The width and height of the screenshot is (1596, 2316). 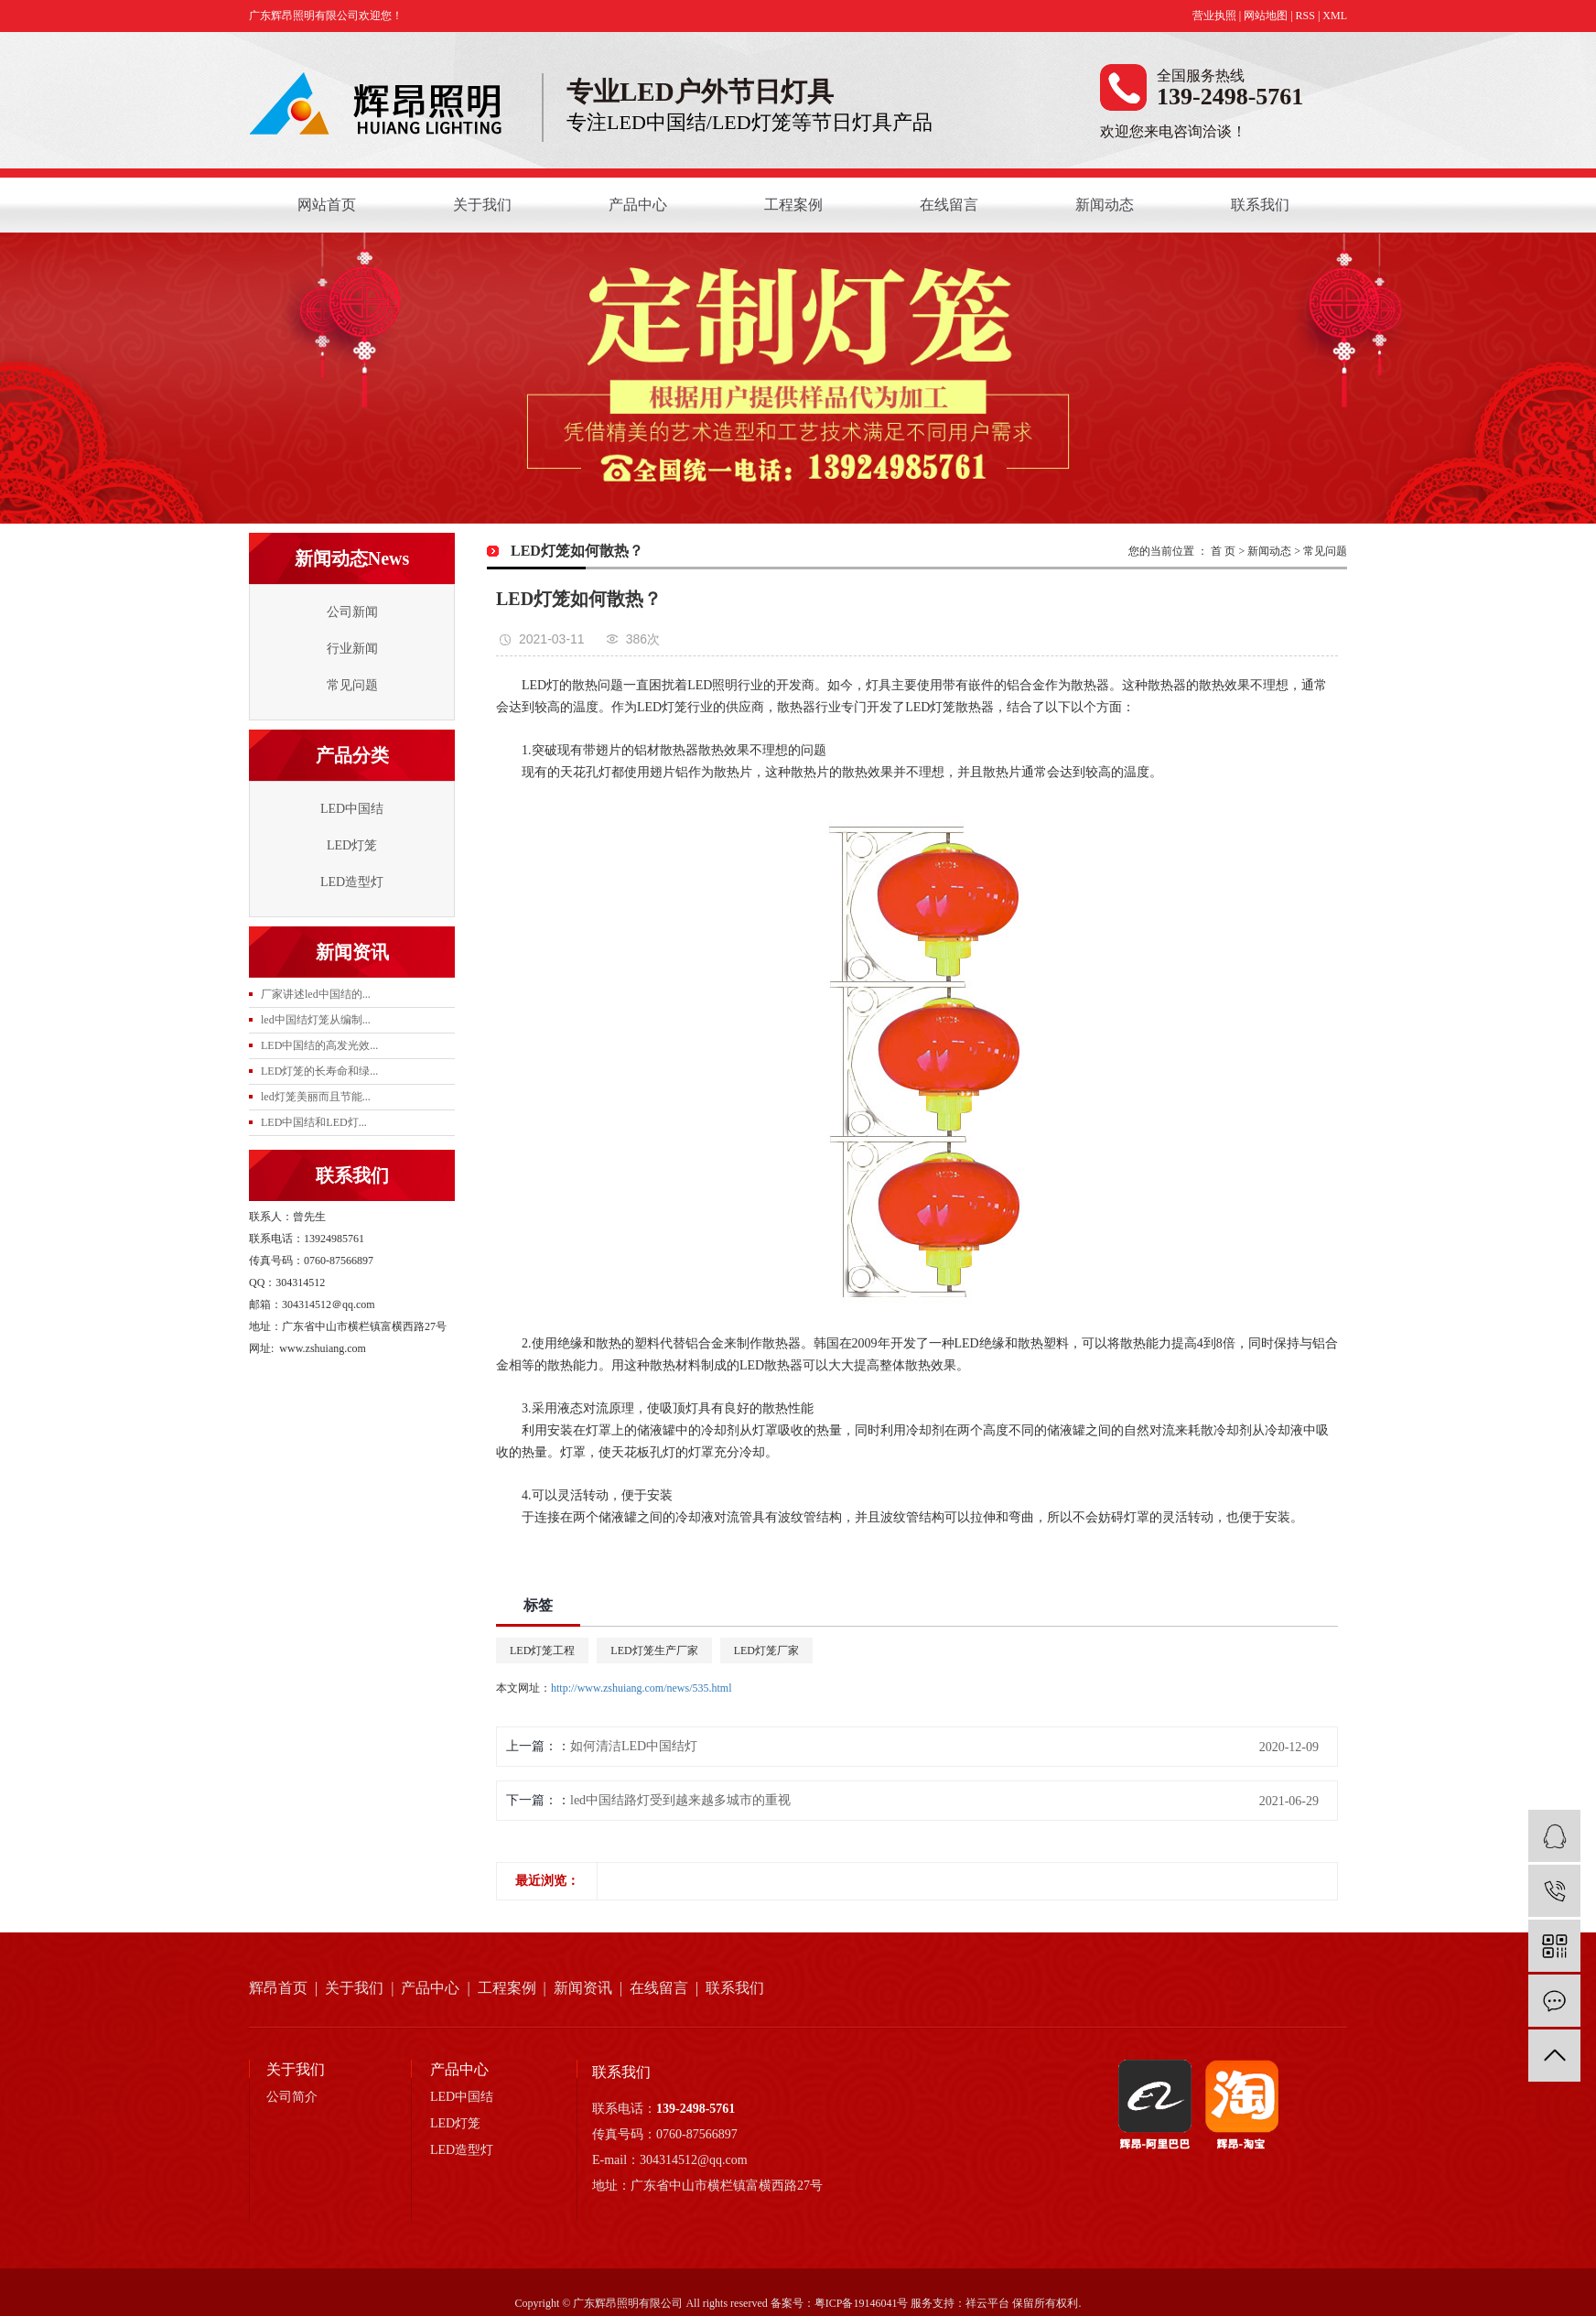 I want to click on LED中国结的高发光效..., so click(x=319, y=1045).